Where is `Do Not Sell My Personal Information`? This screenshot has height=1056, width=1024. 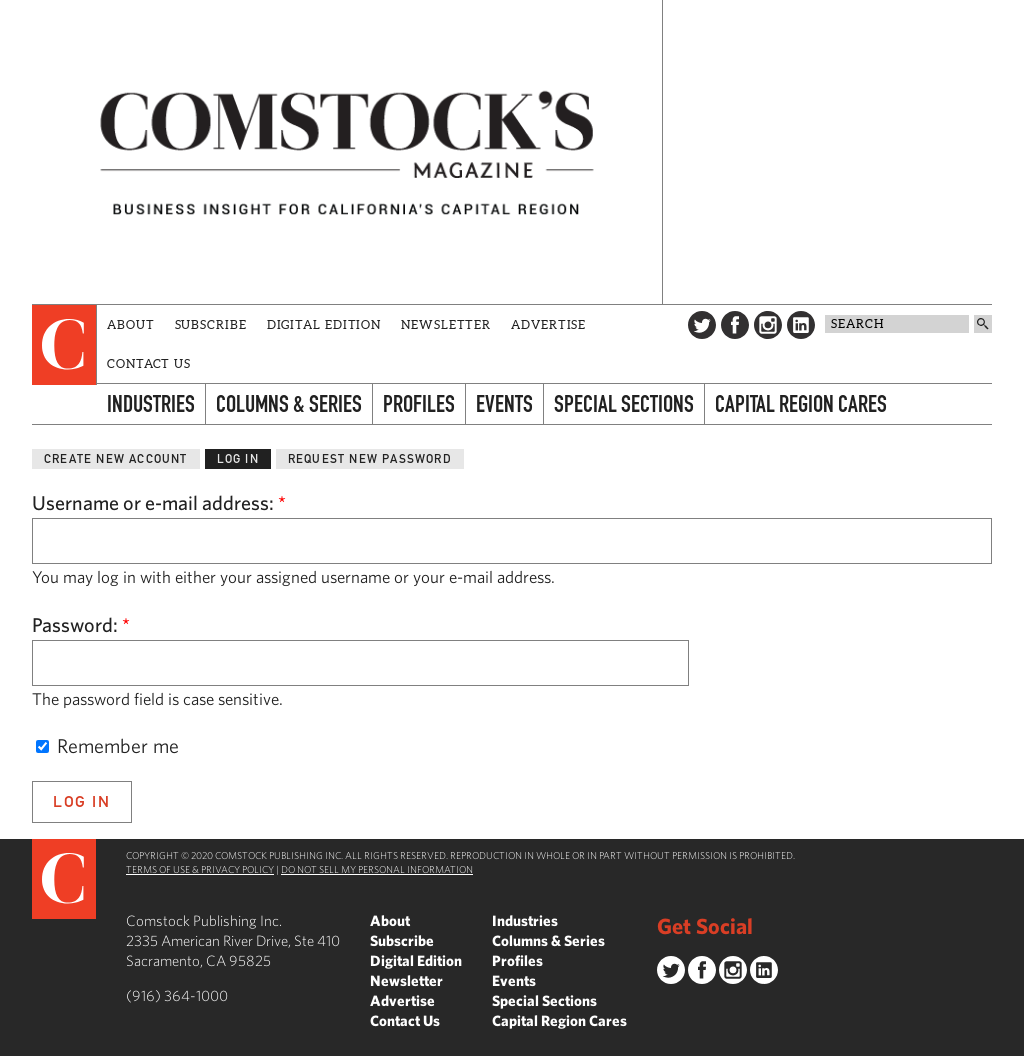 Do Not Sell My Personal Information is located at coordinates (377, 869).